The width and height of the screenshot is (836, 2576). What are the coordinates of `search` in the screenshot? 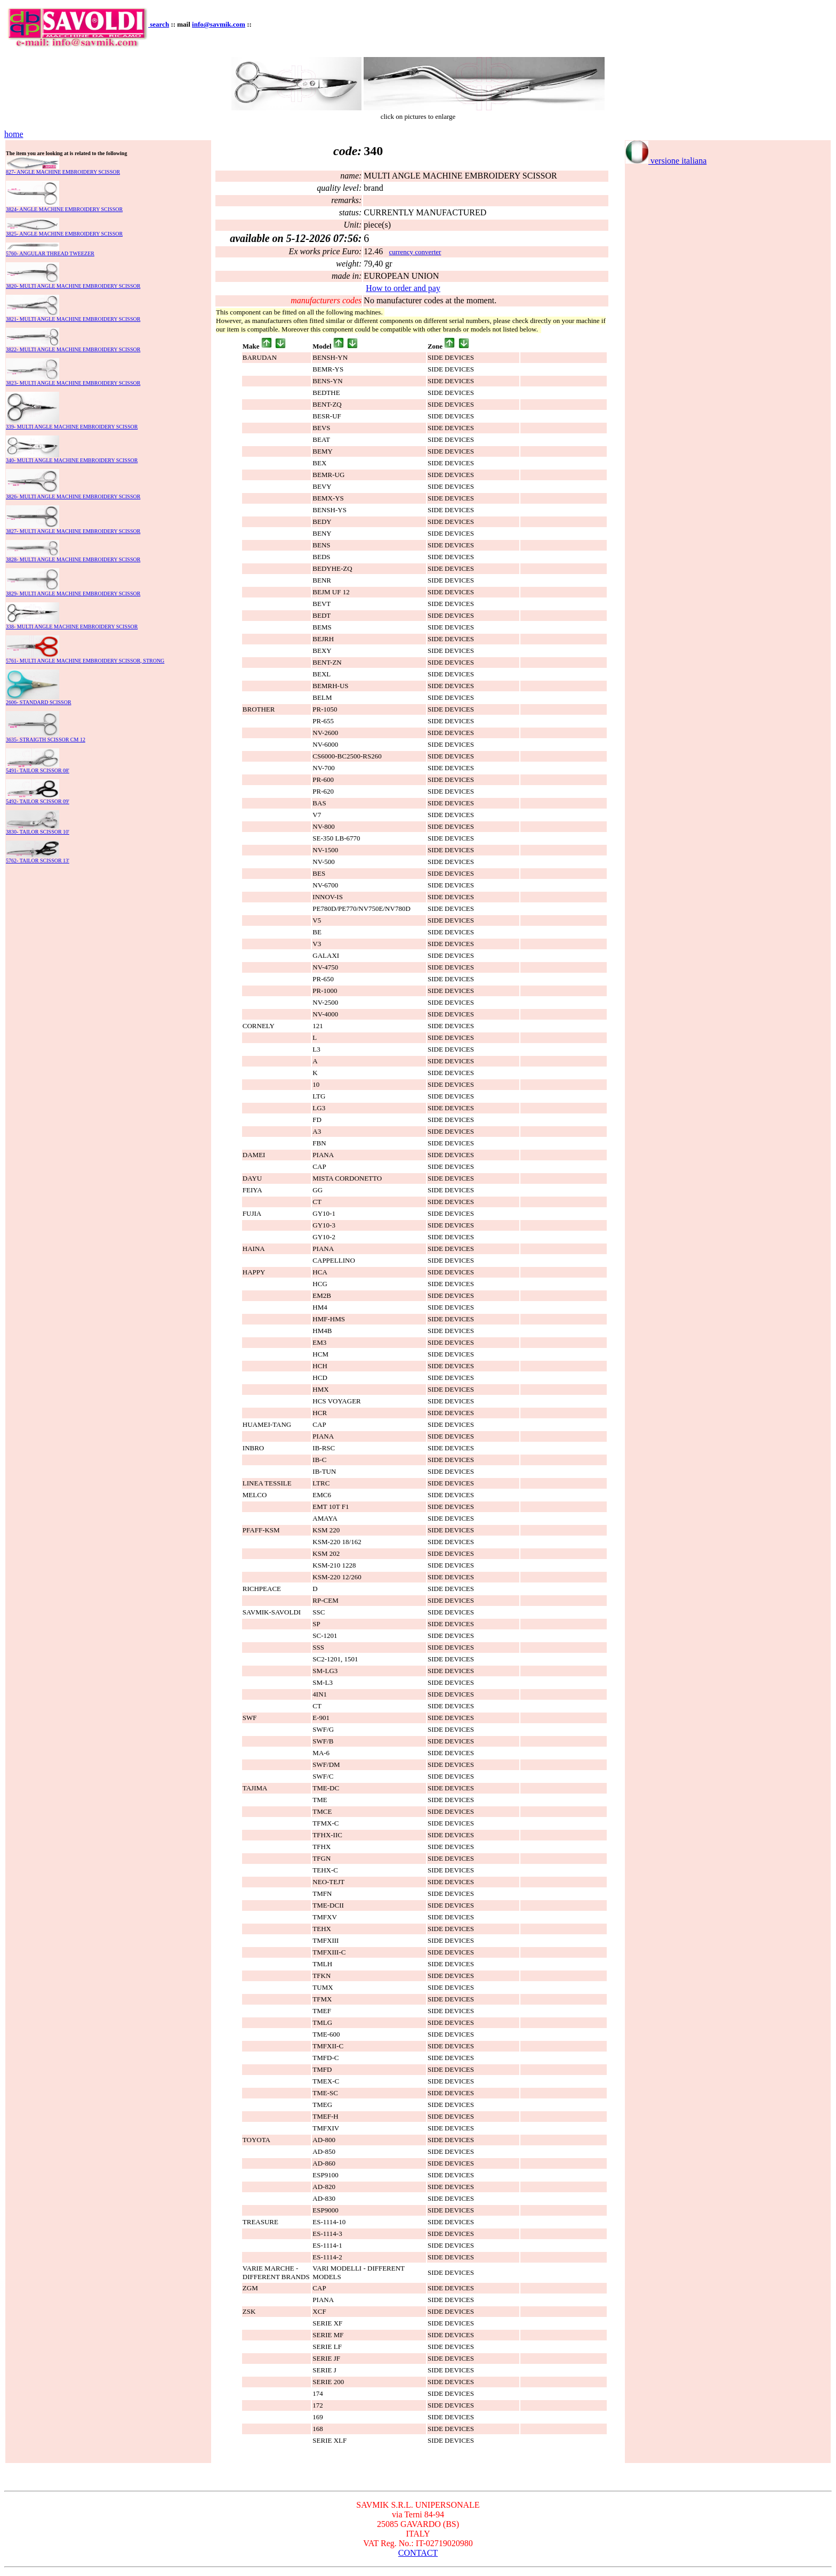 It's located at (159, 24).